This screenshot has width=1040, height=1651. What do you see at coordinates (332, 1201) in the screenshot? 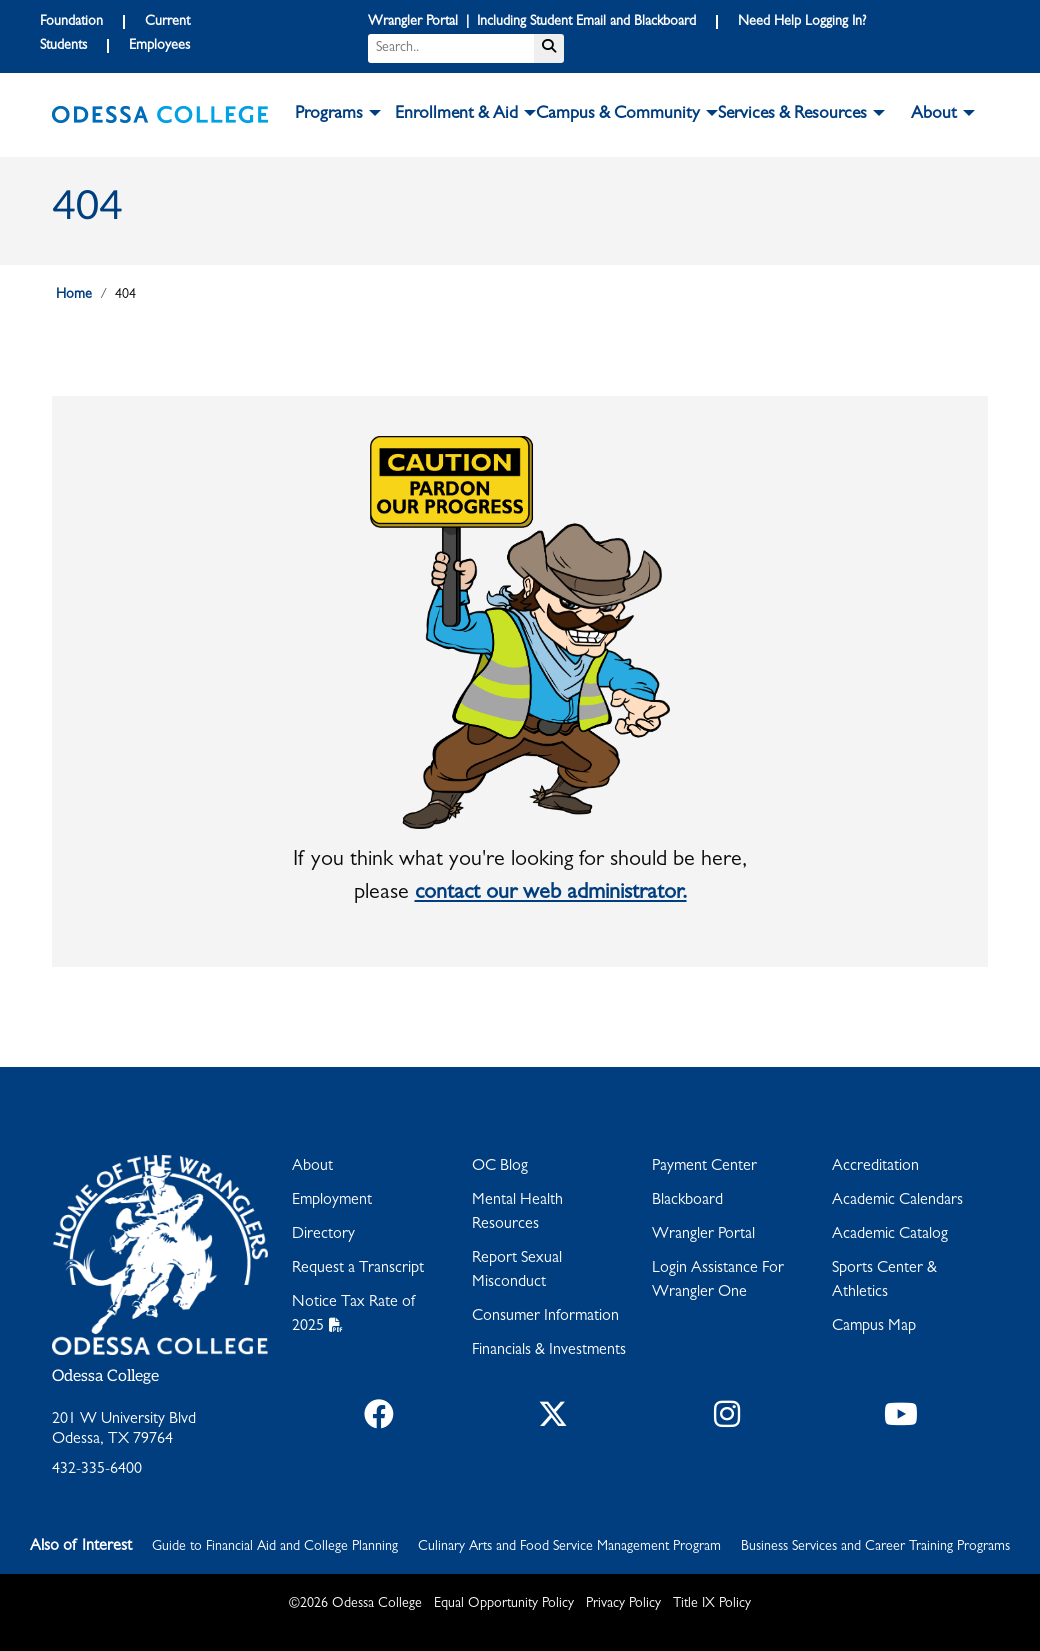
I see `Employment` at bounding box center [332, 1201].